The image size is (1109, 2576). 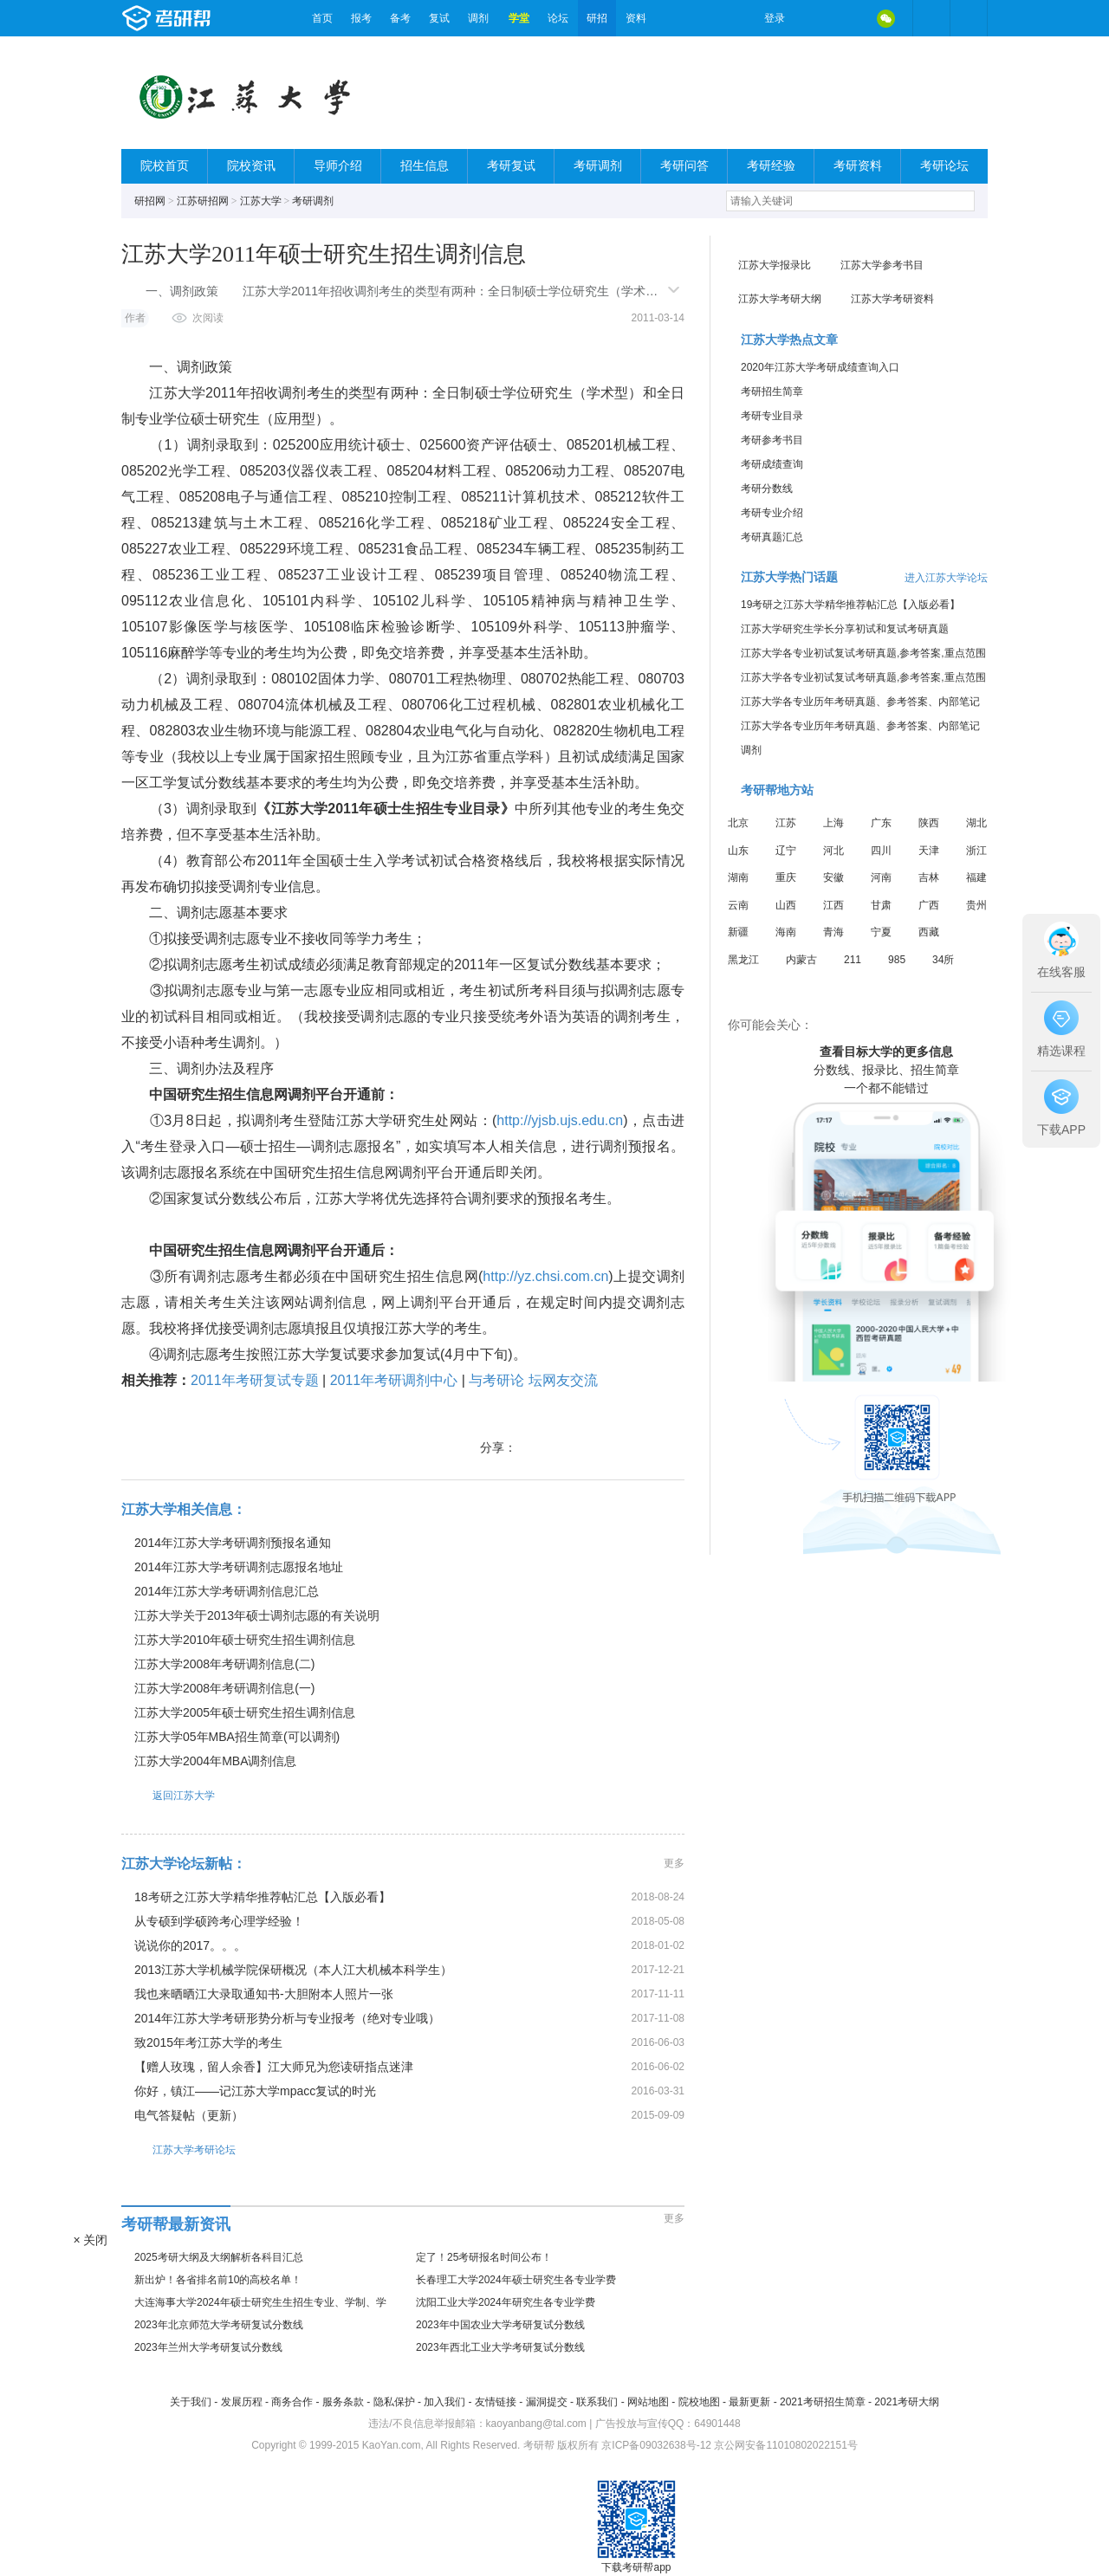 What do you see at coordinates (255, 2091) in the screenshot?
I see `你好，镇江——记江苏大学mpacc复试的时光` at bounding box center [255, 2091].